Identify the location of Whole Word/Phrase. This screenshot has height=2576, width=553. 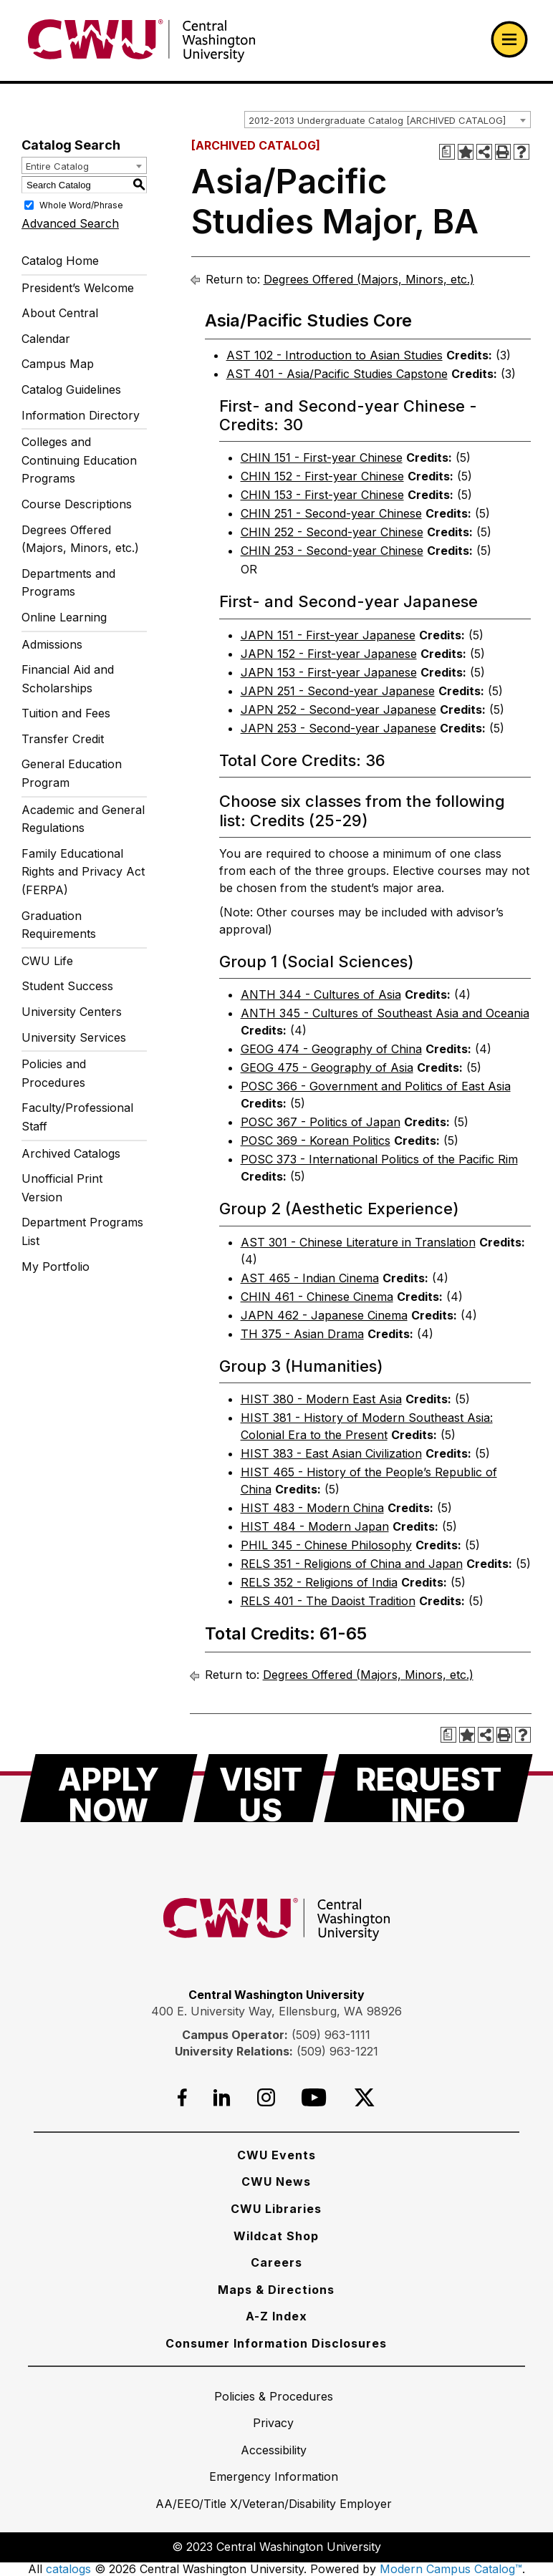
(81, 205).